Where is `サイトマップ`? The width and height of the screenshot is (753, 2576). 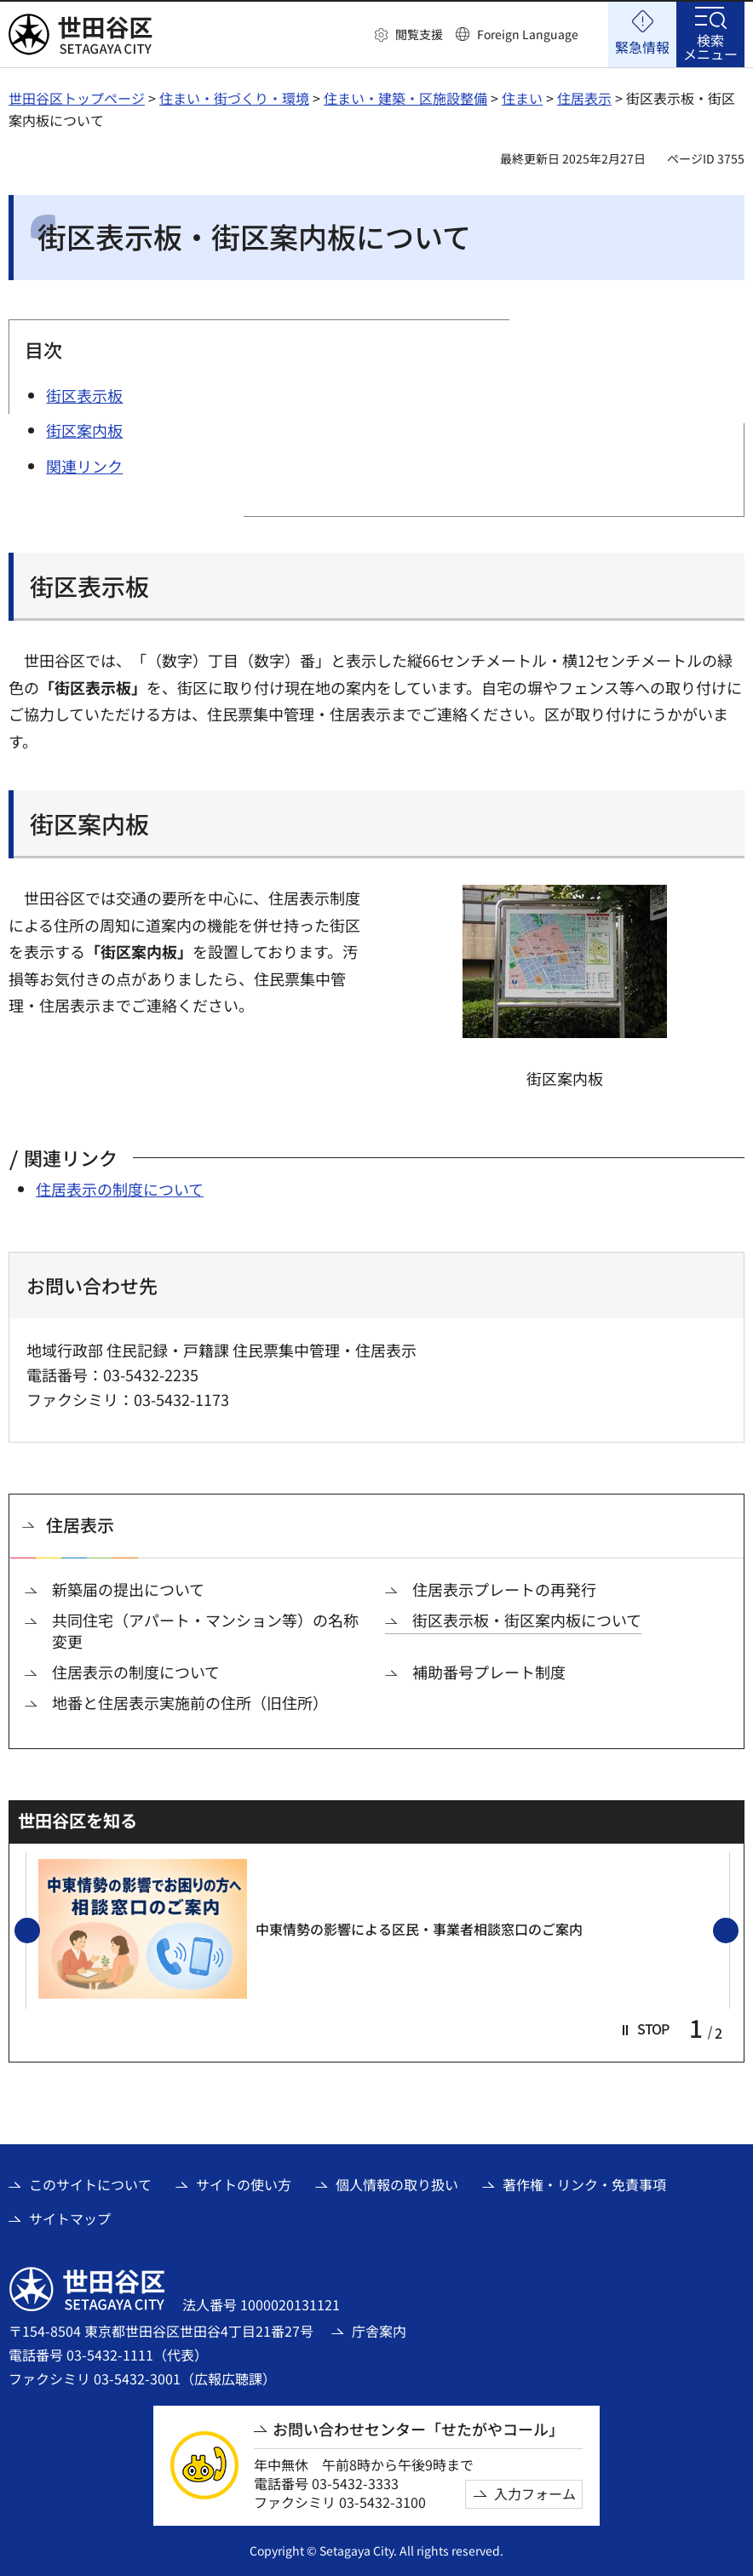
サイトマップ is located at coordinates (70, 2218).